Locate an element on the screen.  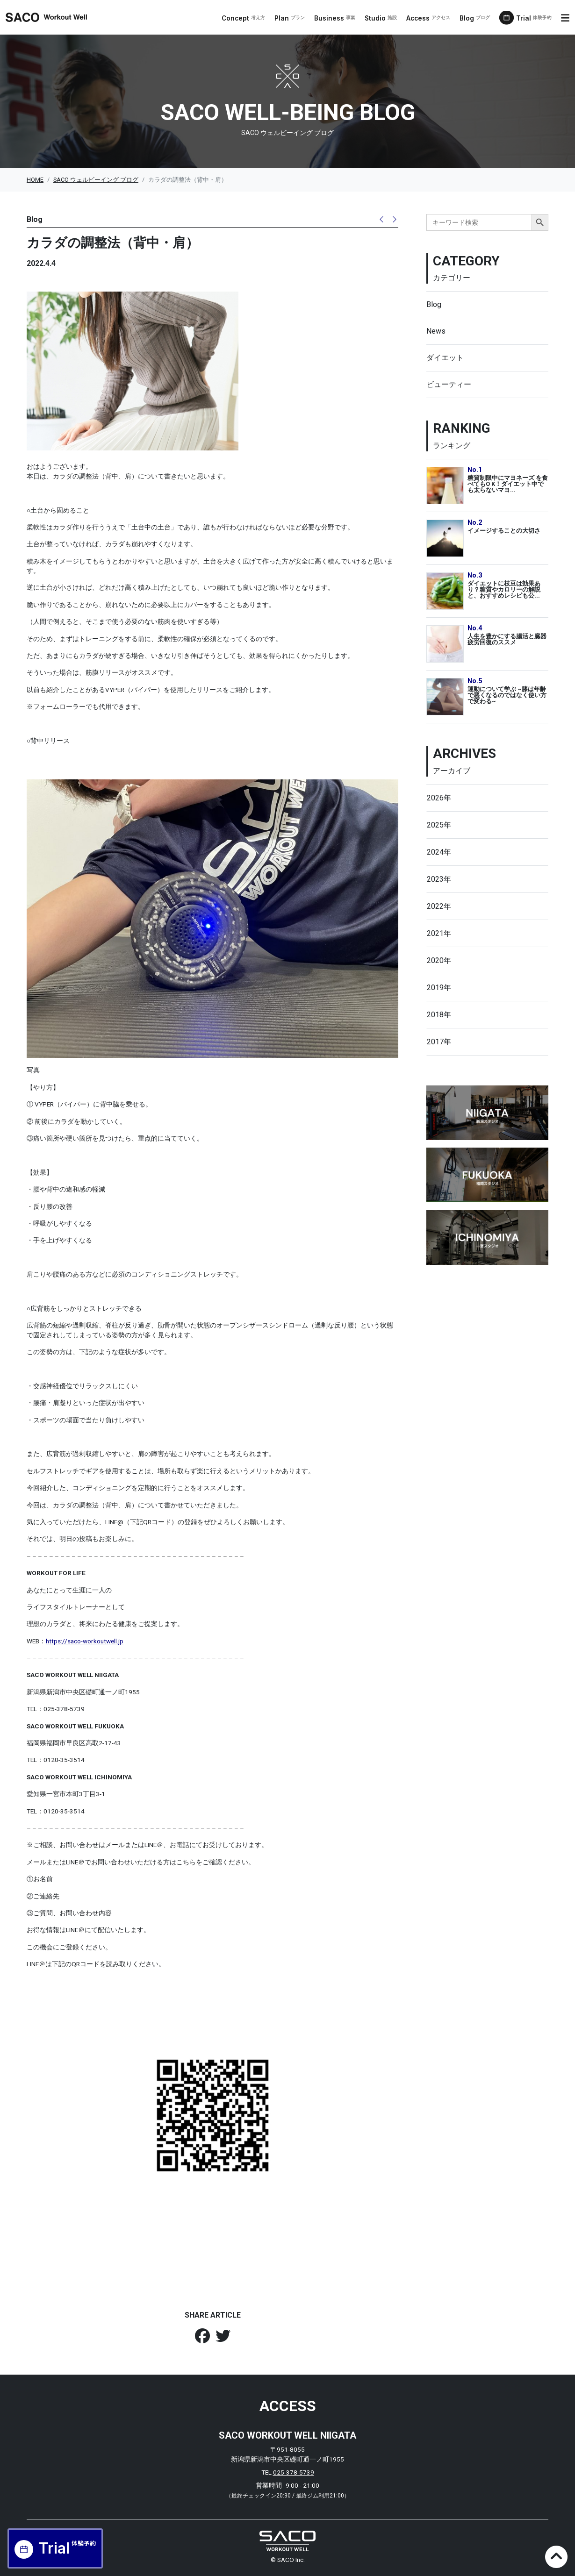
Studio is located at coordinates (381, 18).